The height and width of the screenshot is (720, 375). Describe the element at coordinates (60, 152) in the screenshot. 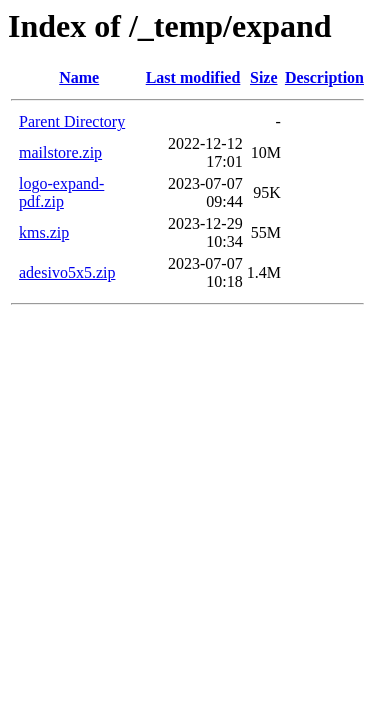

I see `mailstore.zip` at that location.